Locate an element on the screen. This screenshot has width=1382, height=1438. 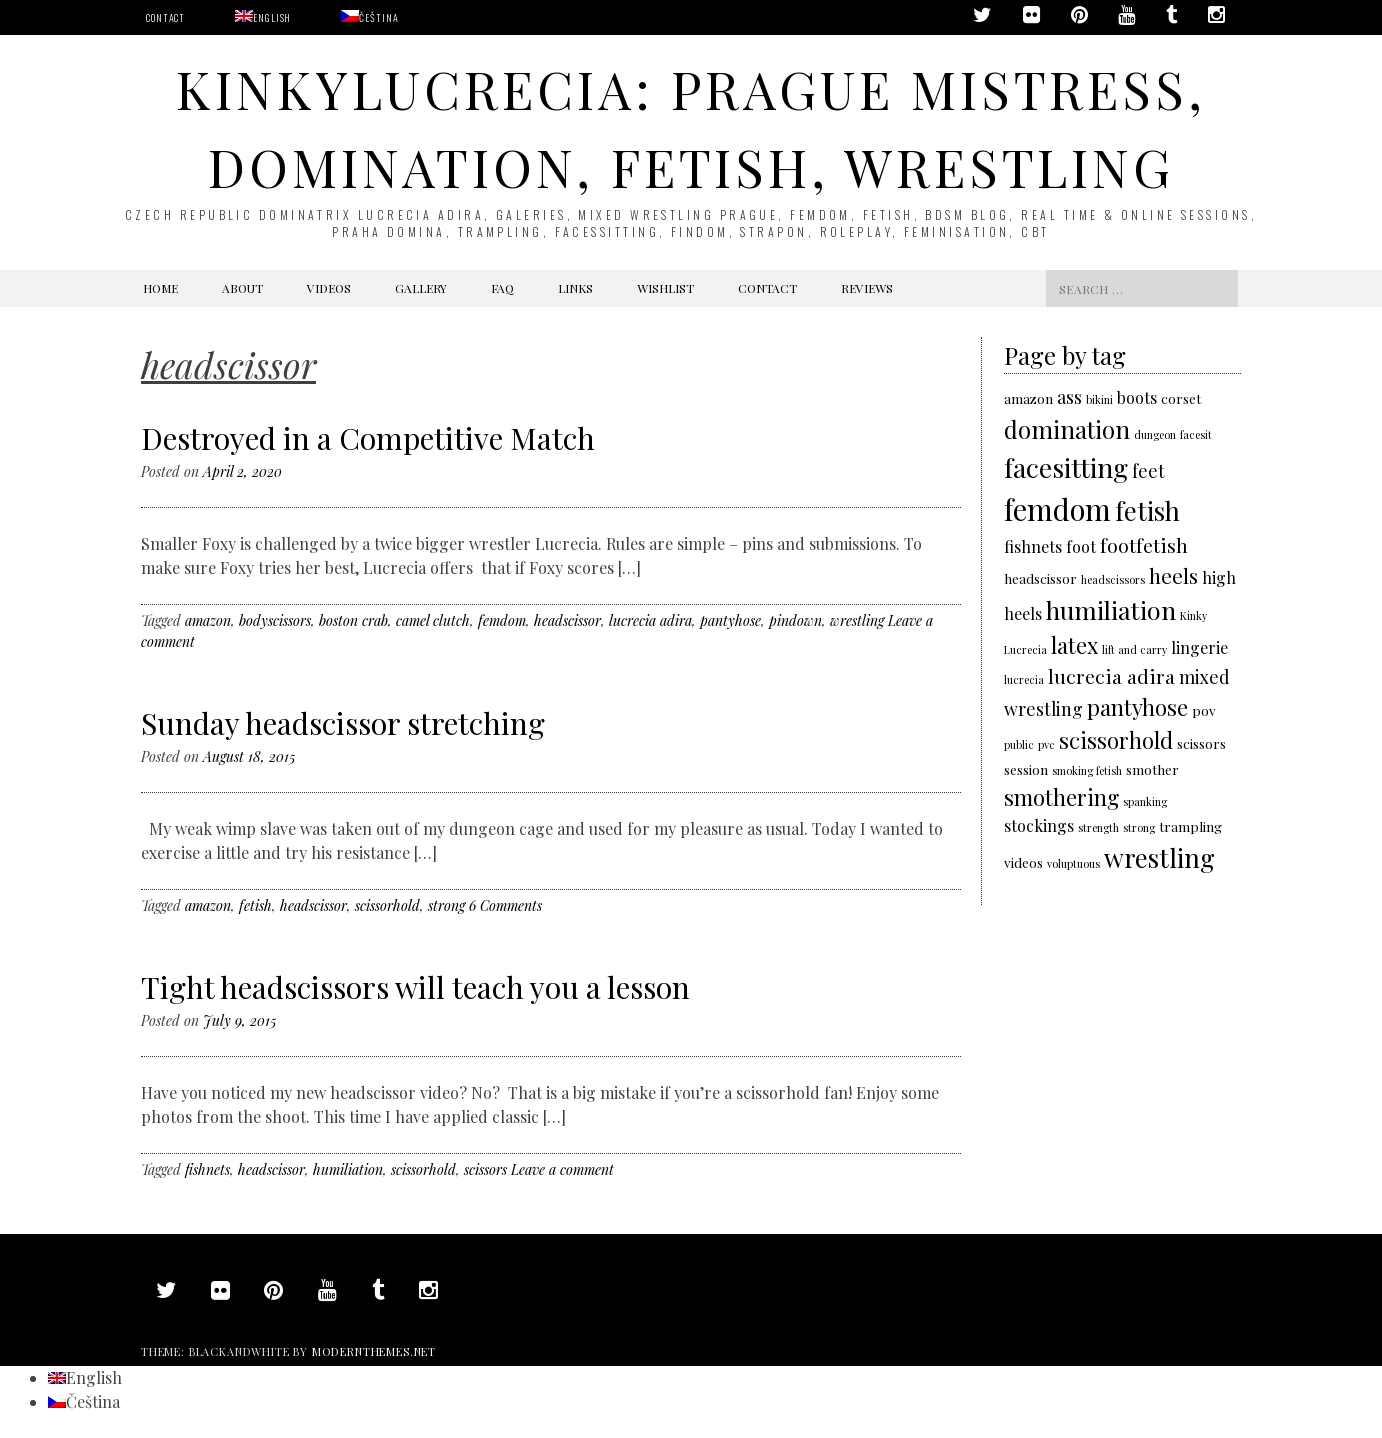
stockings is located at coordinates (1039, 825).